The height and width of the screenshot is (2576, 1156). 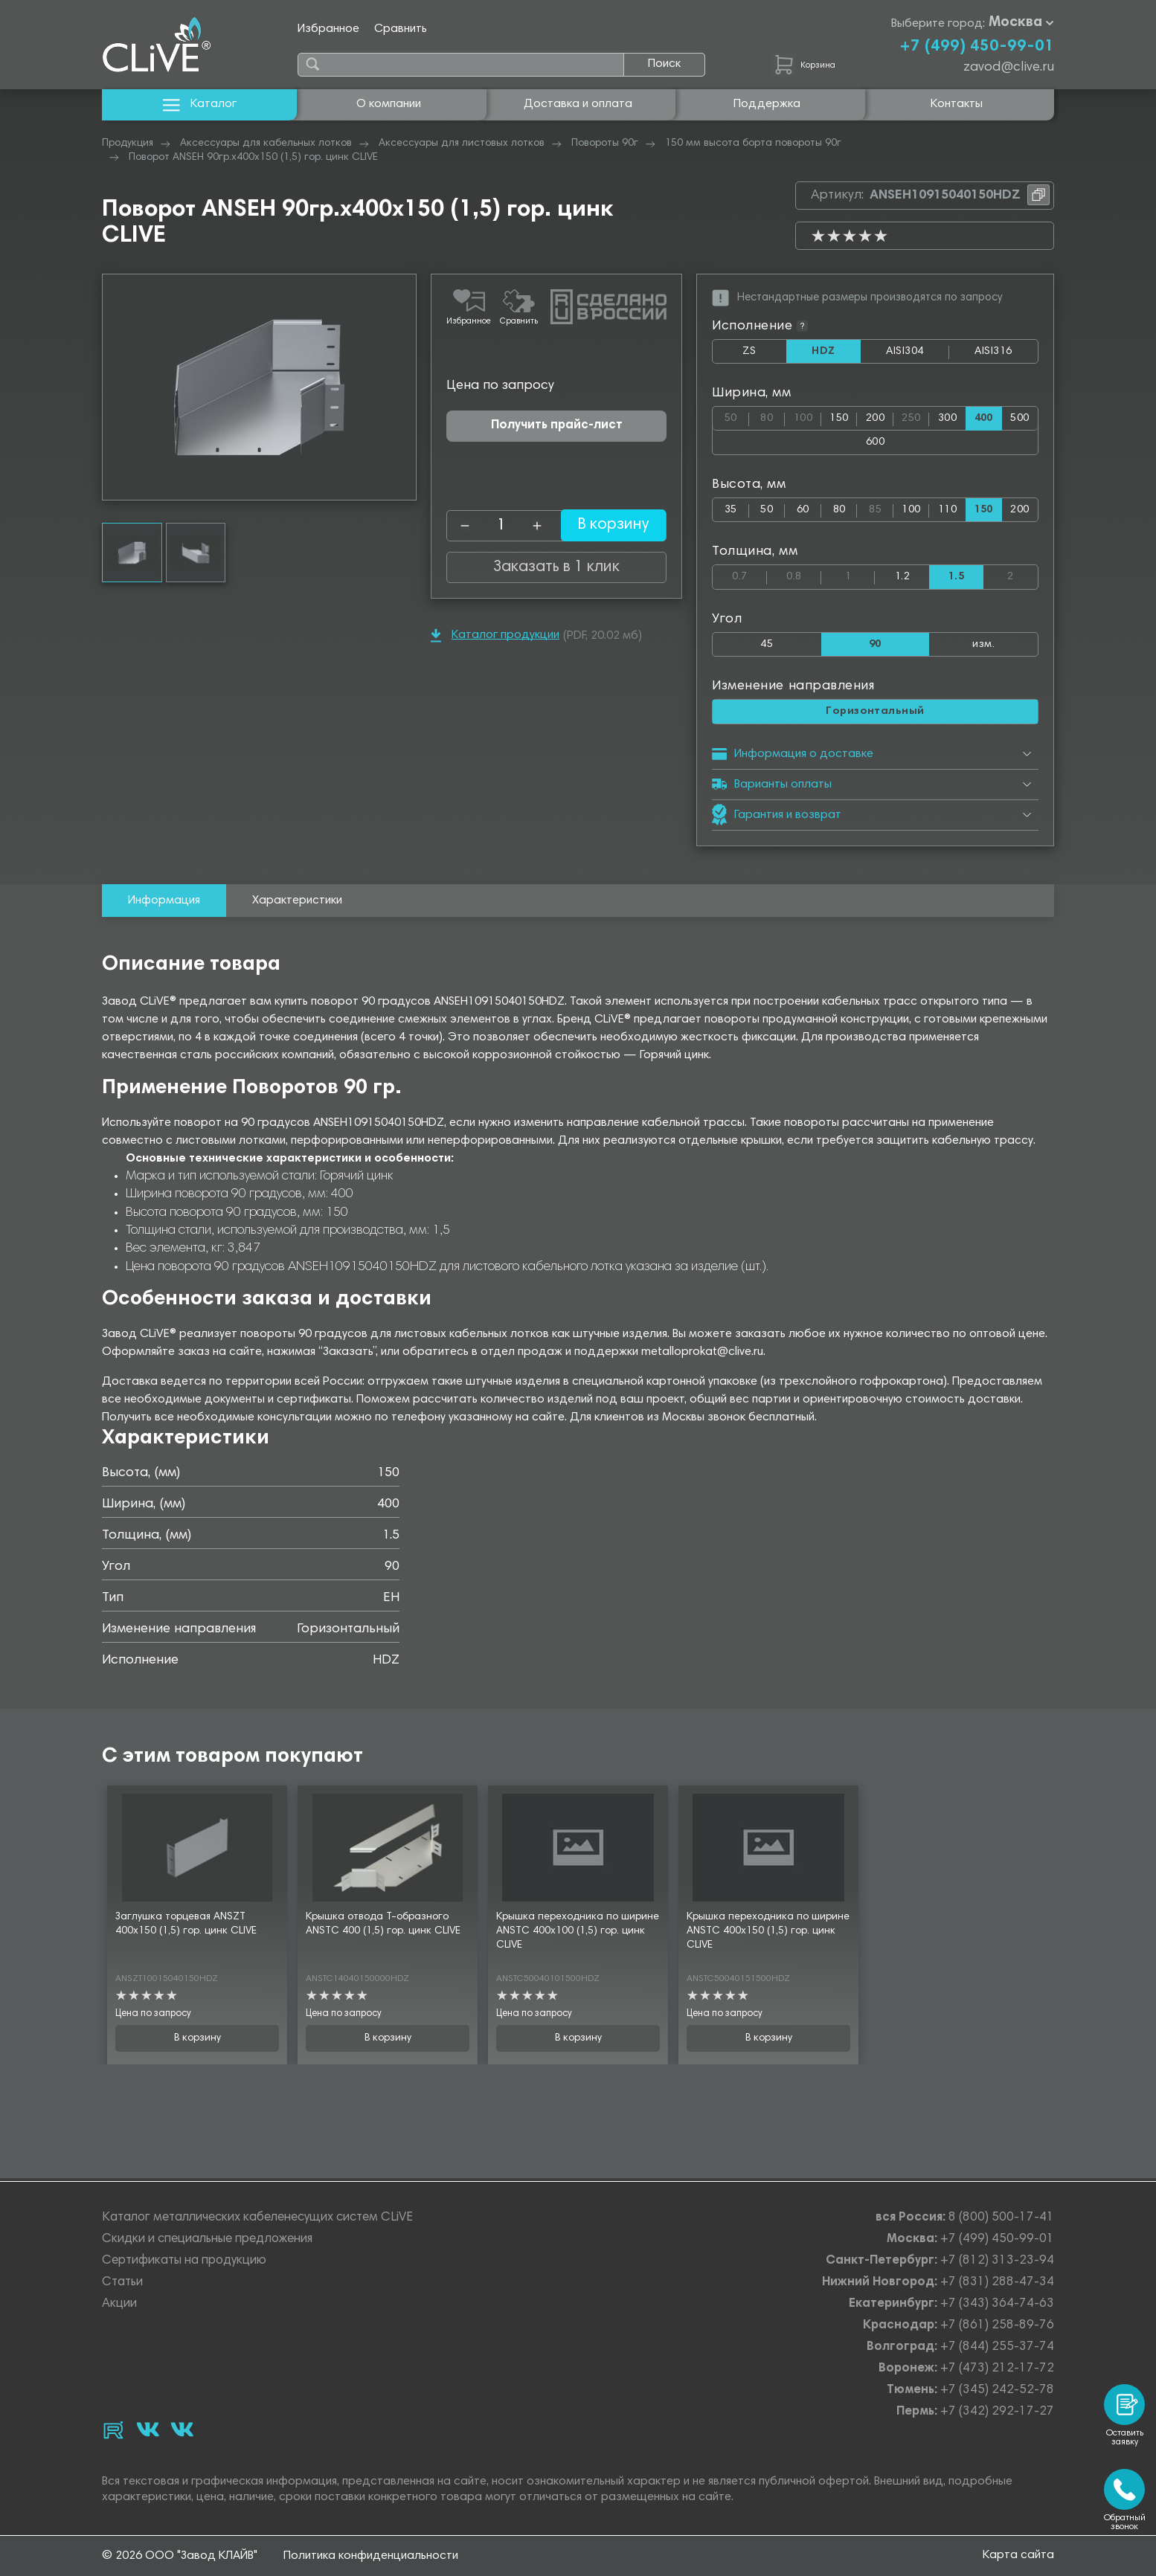 What do you see at coordinates (578, 104) in the screenshot?
I see `Доставка и оплата` at bounding box center [578, 104].